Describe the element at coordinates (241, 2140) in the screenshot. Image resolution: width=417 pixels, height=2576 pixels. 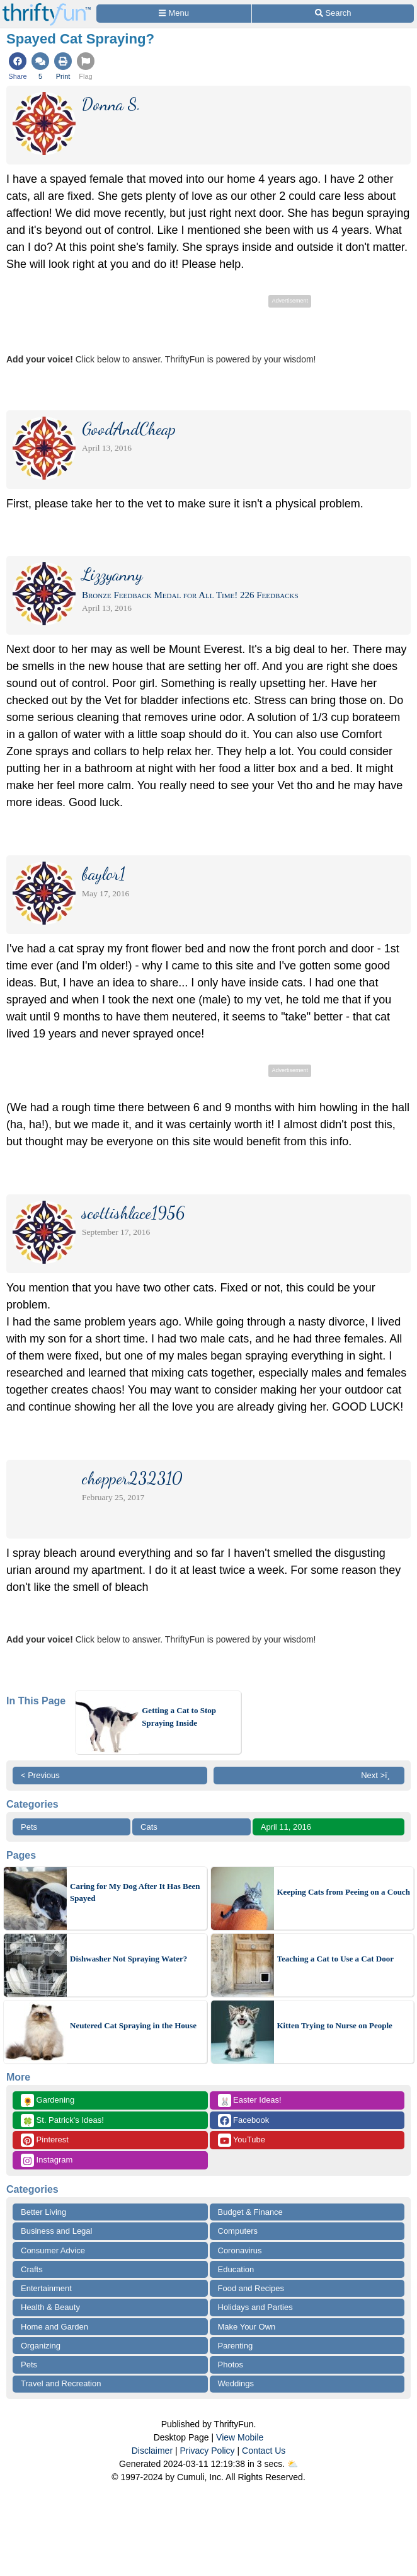
I see `YouTube` at that location.